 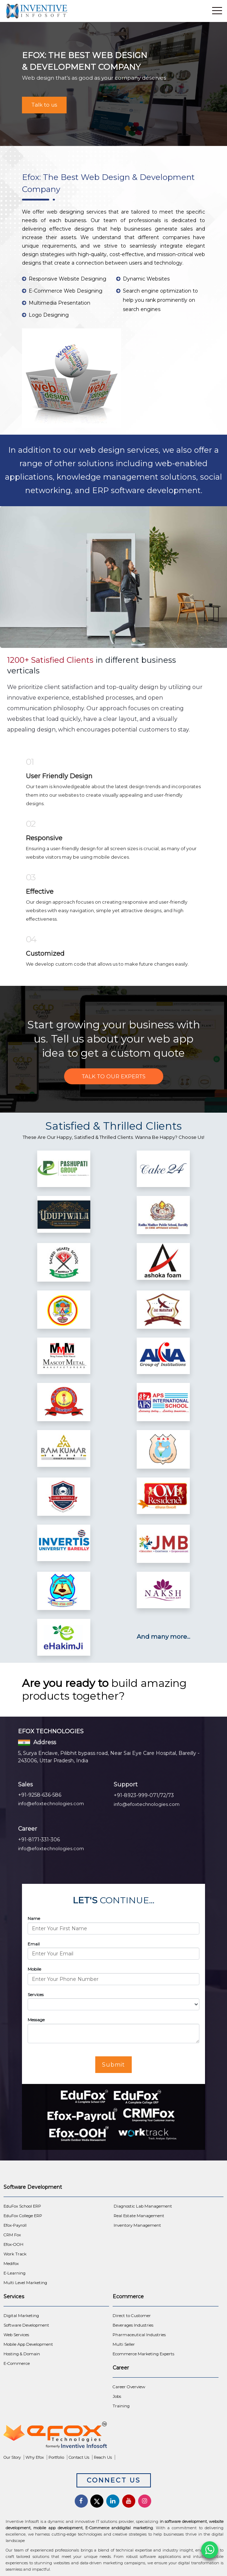 I want to click on Portfolio, so click(x=56, y=2457).